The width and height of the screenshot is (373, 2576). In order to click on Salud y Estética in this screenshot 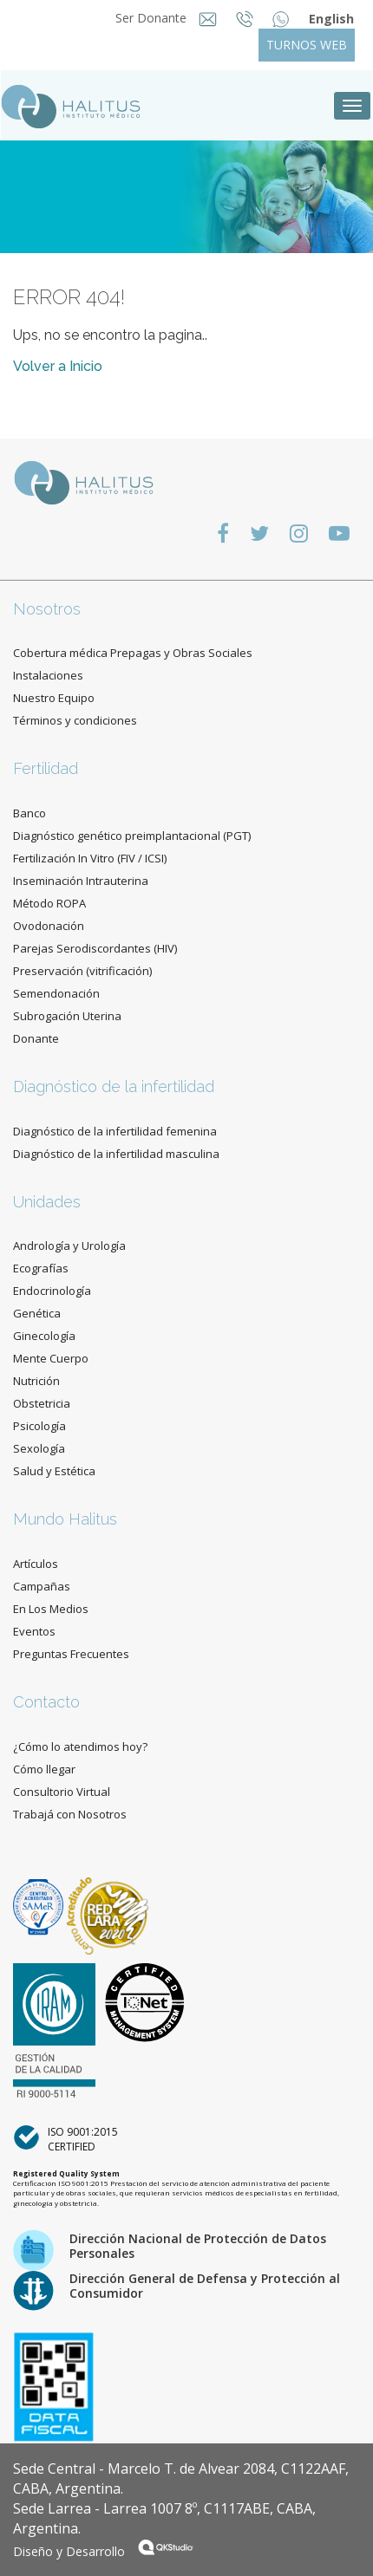, I will do `click(54, 1471)`.